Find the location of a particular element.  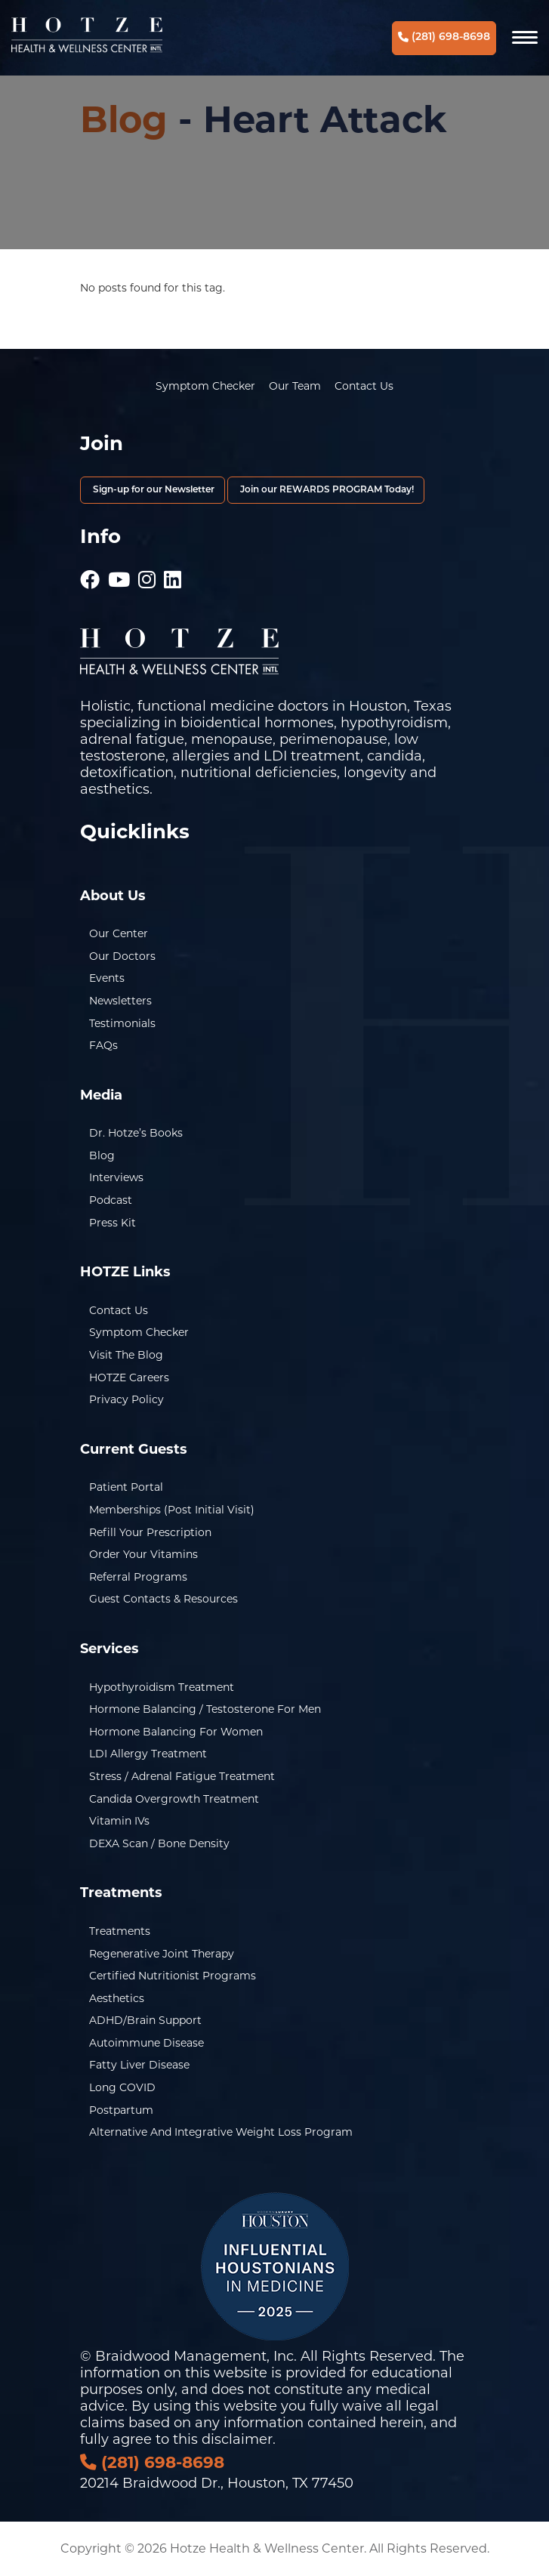

Refill Your Prescription is located at coordinates (150, 1532).